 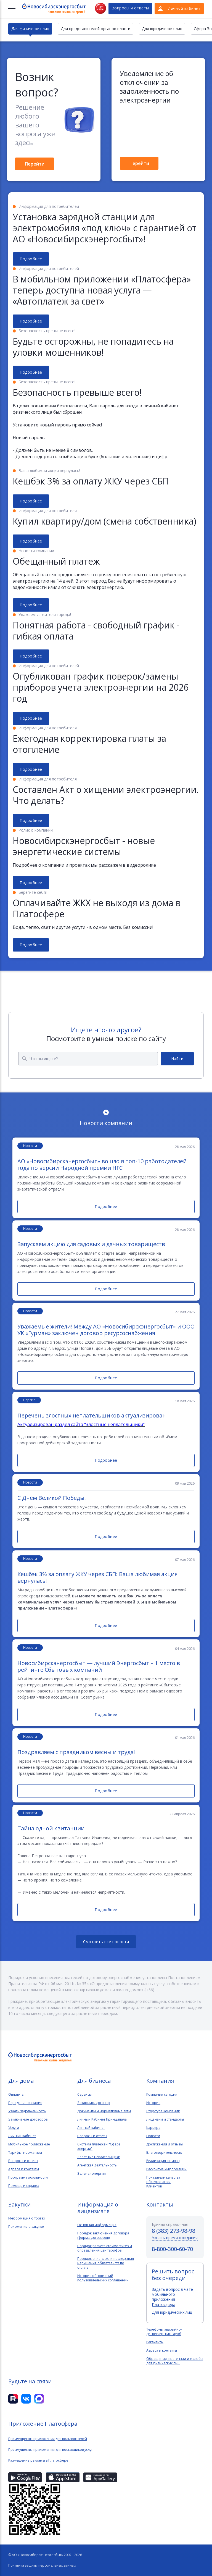 I want to click on Информация о торгах, so click(x=26, y=2218).